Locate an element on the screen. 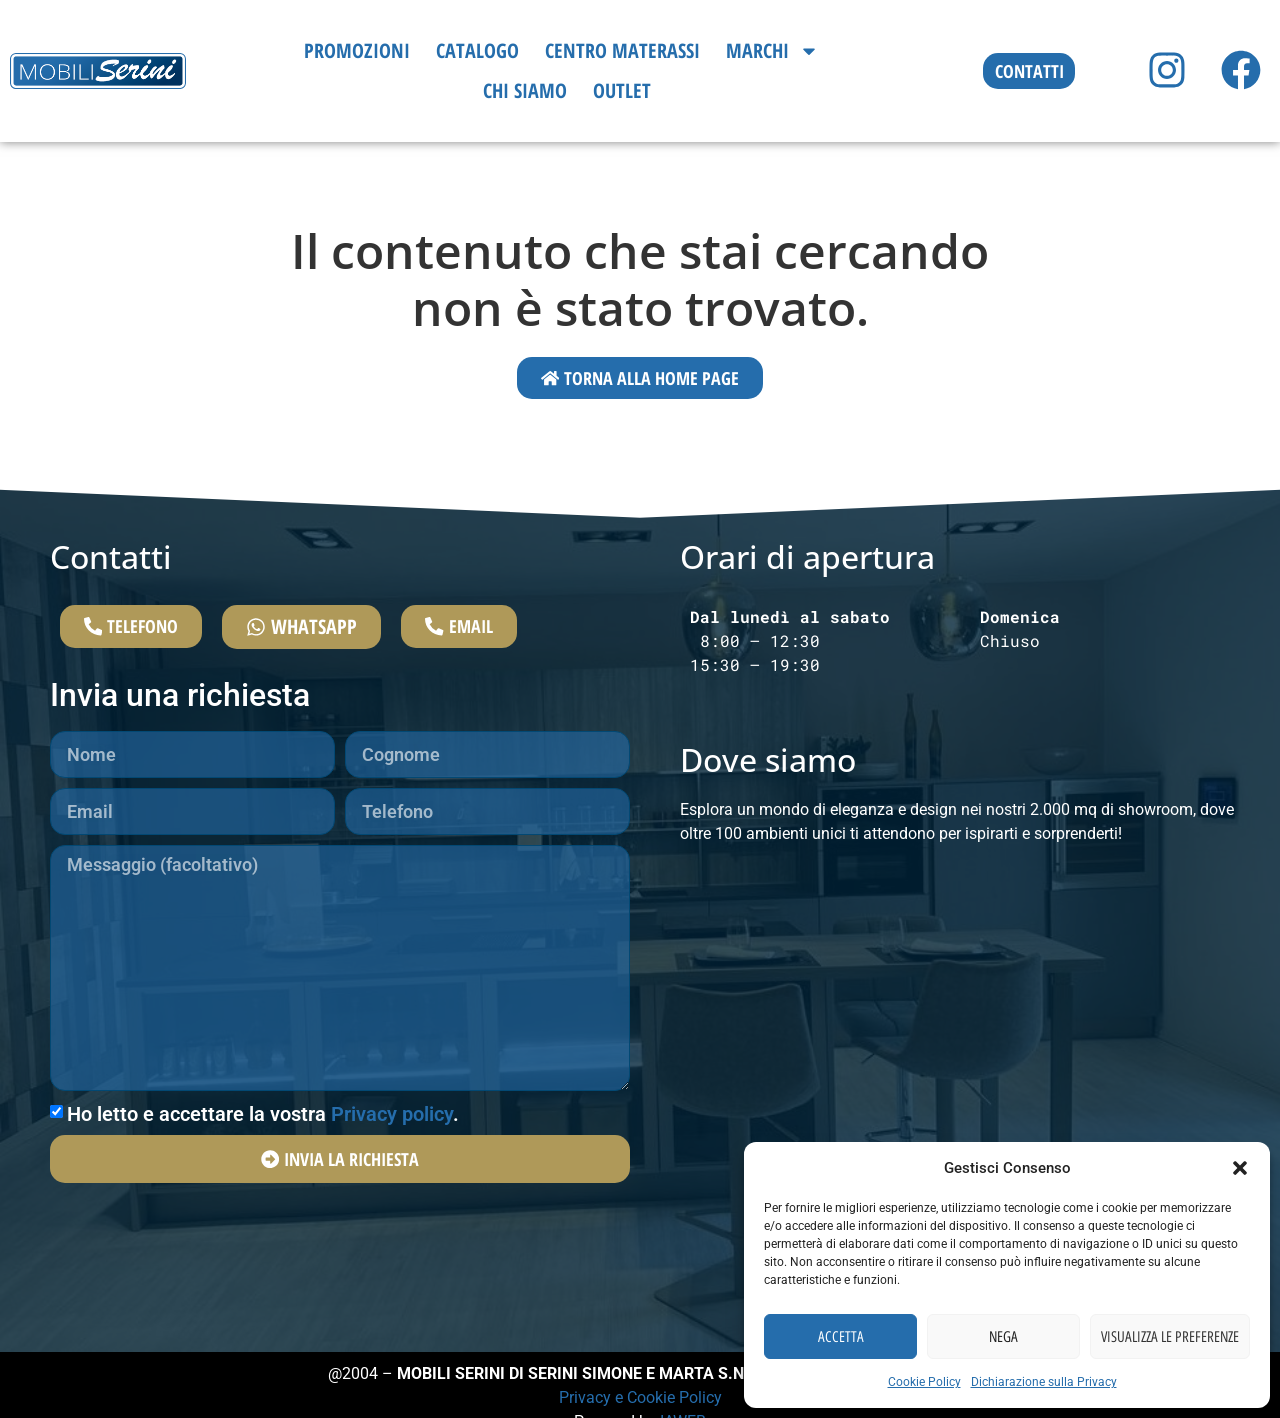 Image resolution: width=1280 pixels, height=1418 pixels. Nega is located at coordinates (1003, 1337).